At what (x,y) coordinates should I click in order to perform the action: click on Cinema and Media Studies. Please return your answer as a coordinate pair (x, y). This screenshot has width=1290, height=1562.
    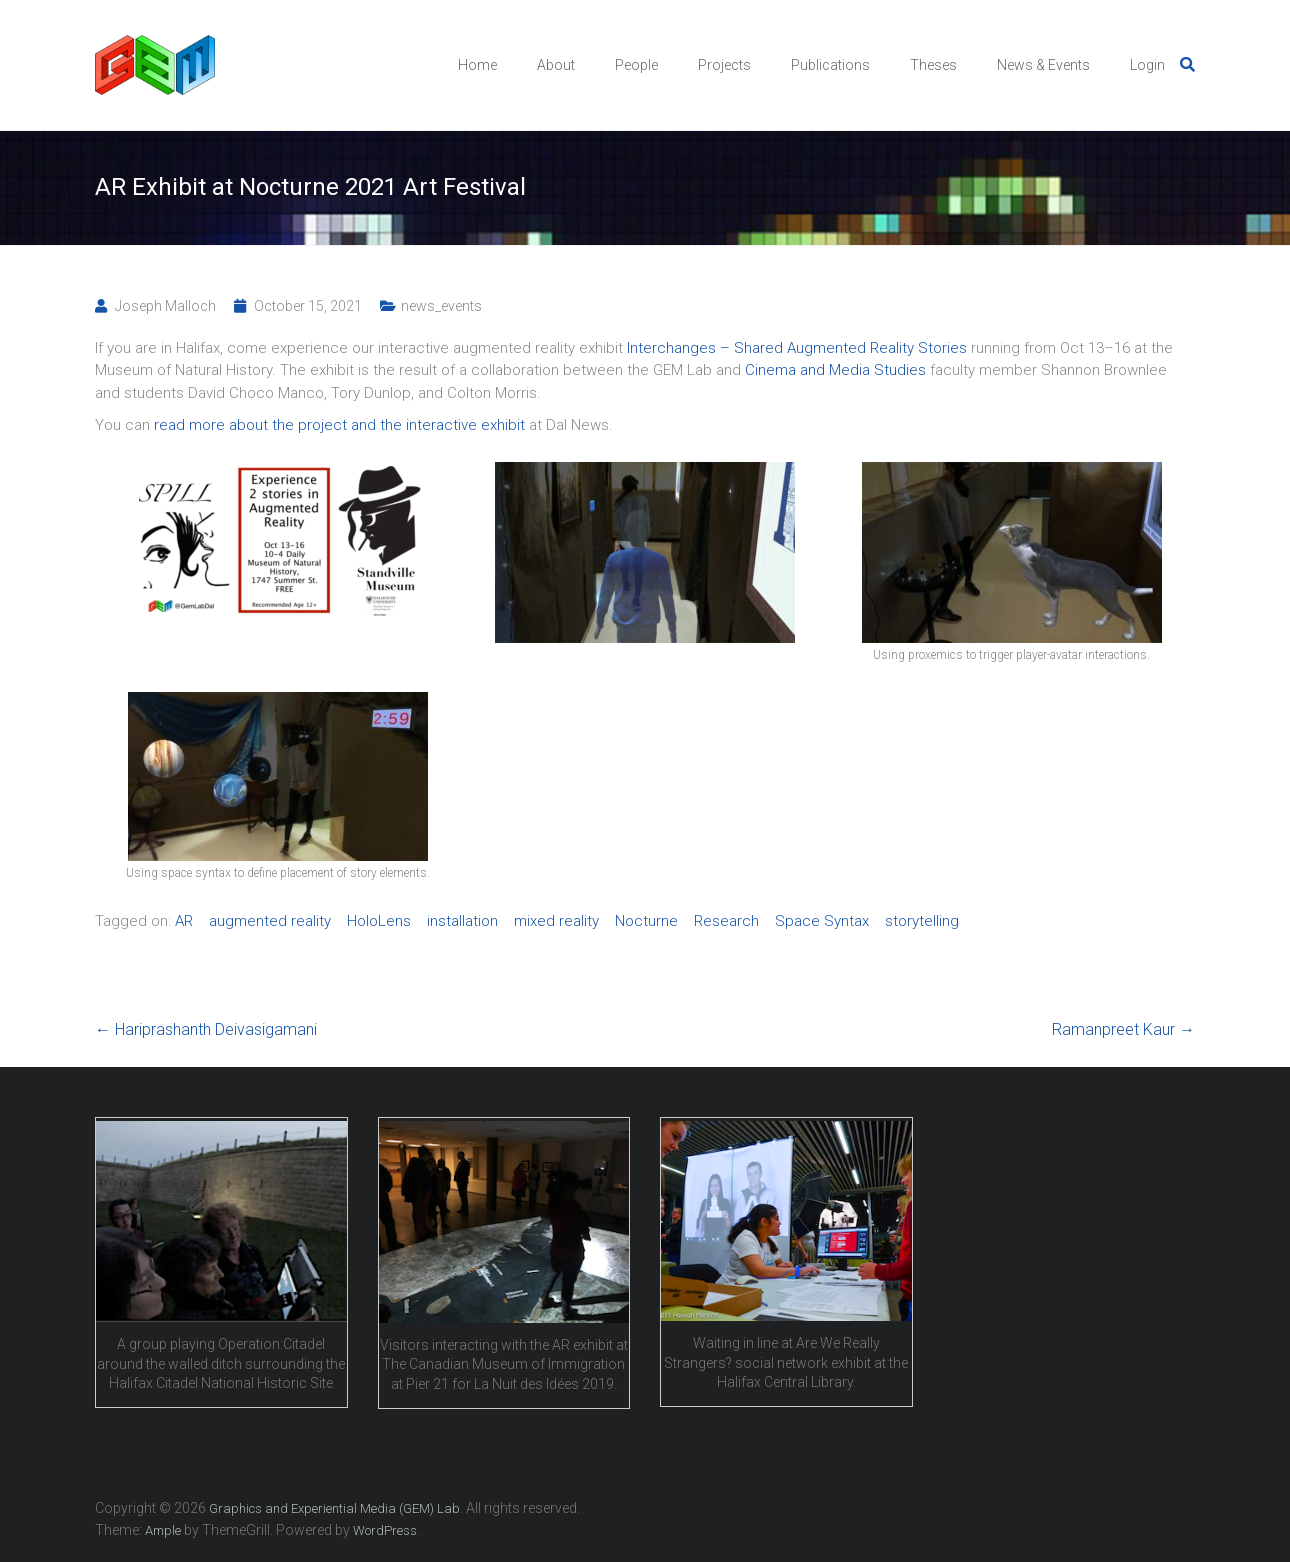
    Looking at the image, I should click on (835, 370).